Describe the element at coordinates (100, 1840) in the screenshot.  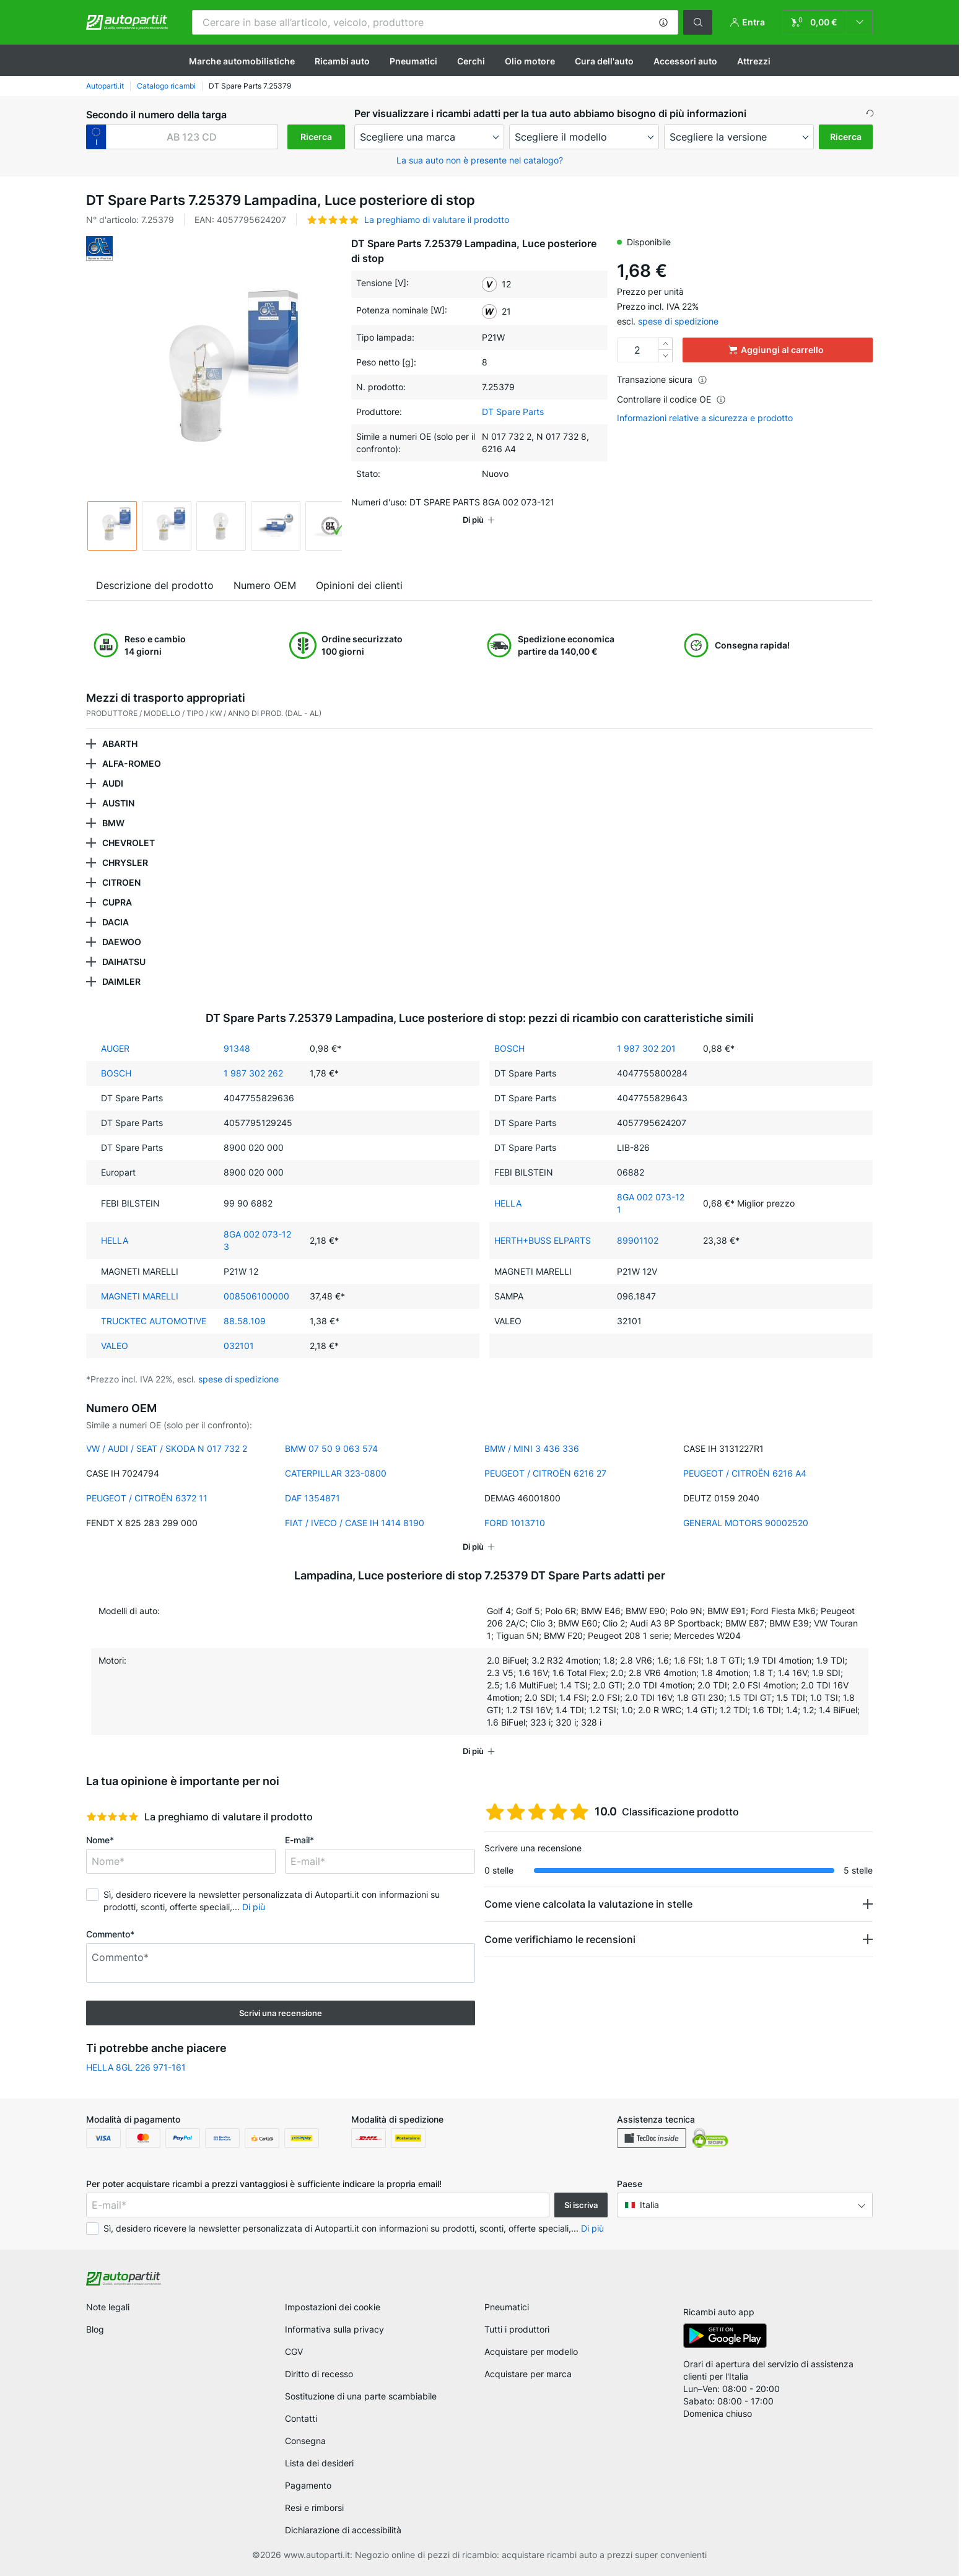
I see `Nome*` at that location.